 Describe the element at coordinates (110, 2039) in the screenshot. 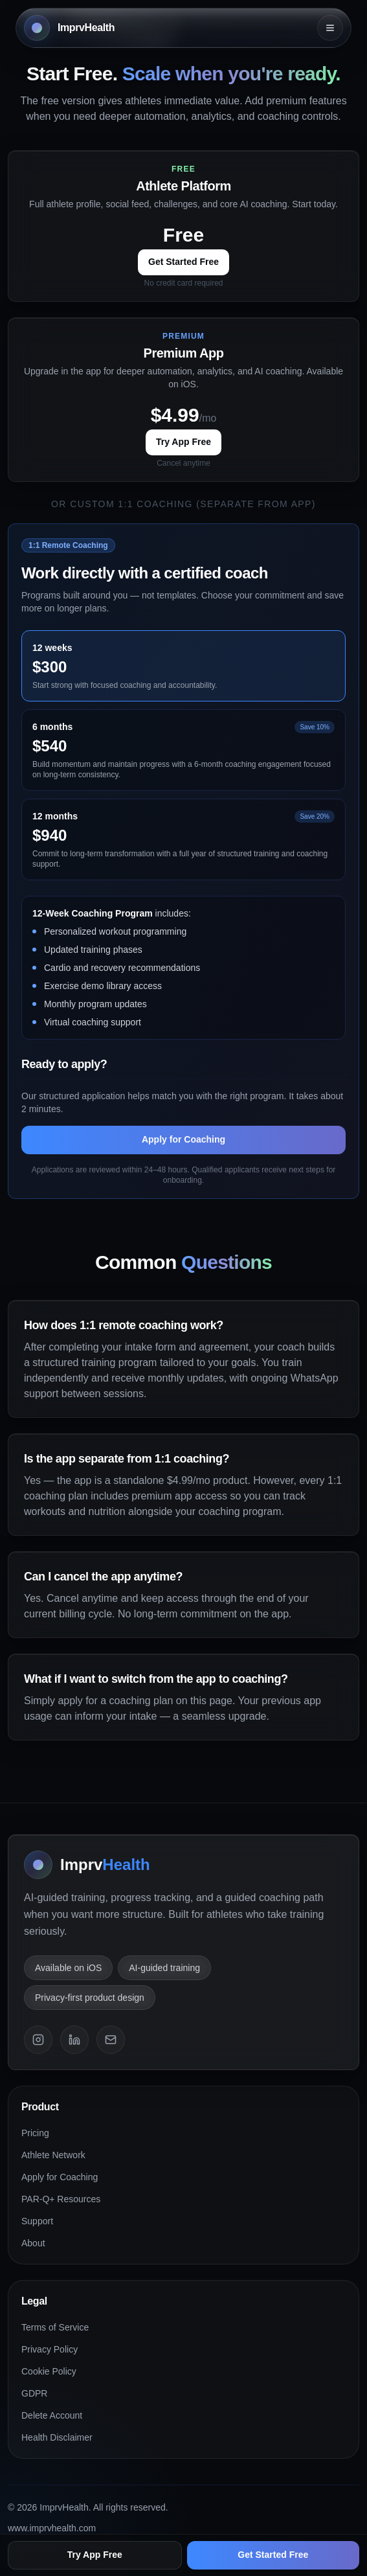

I see `[Email]` at that location.